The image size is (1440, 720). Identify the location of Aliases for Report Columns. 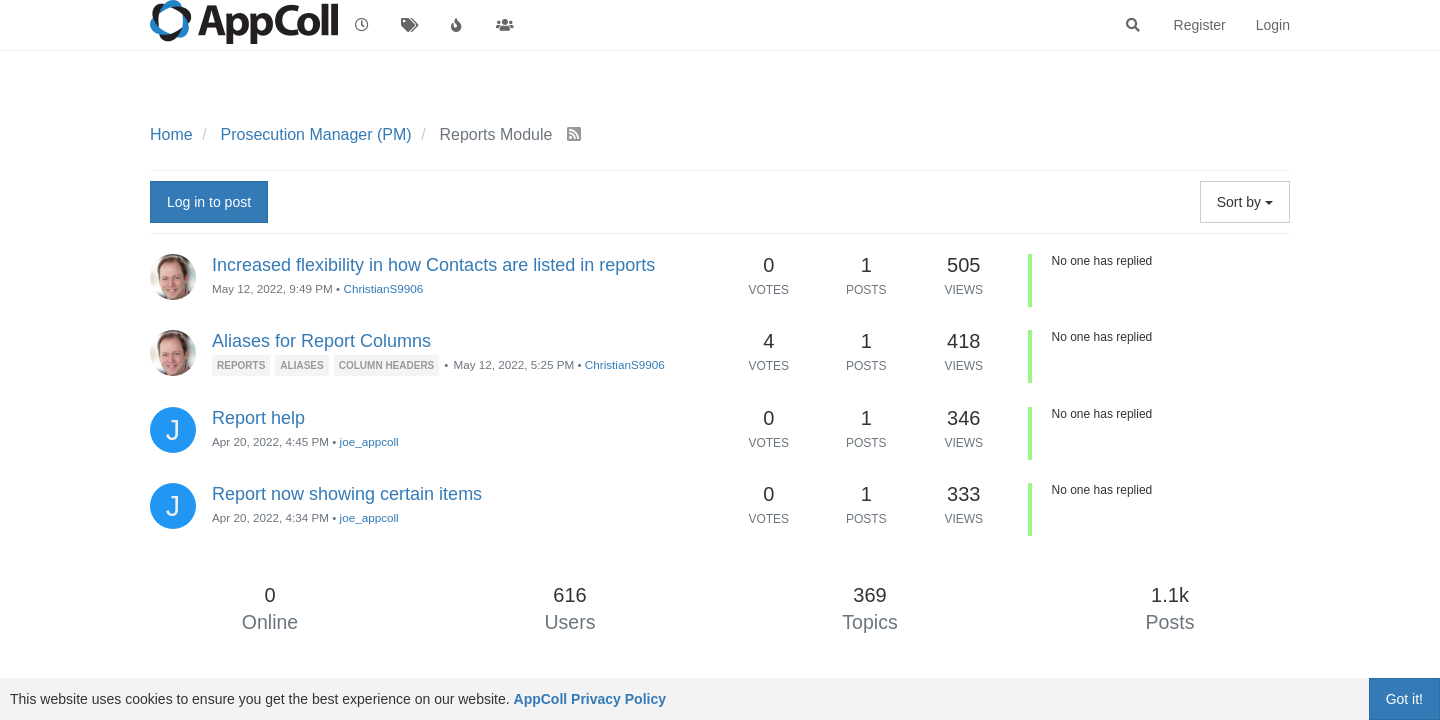
(321, 341).